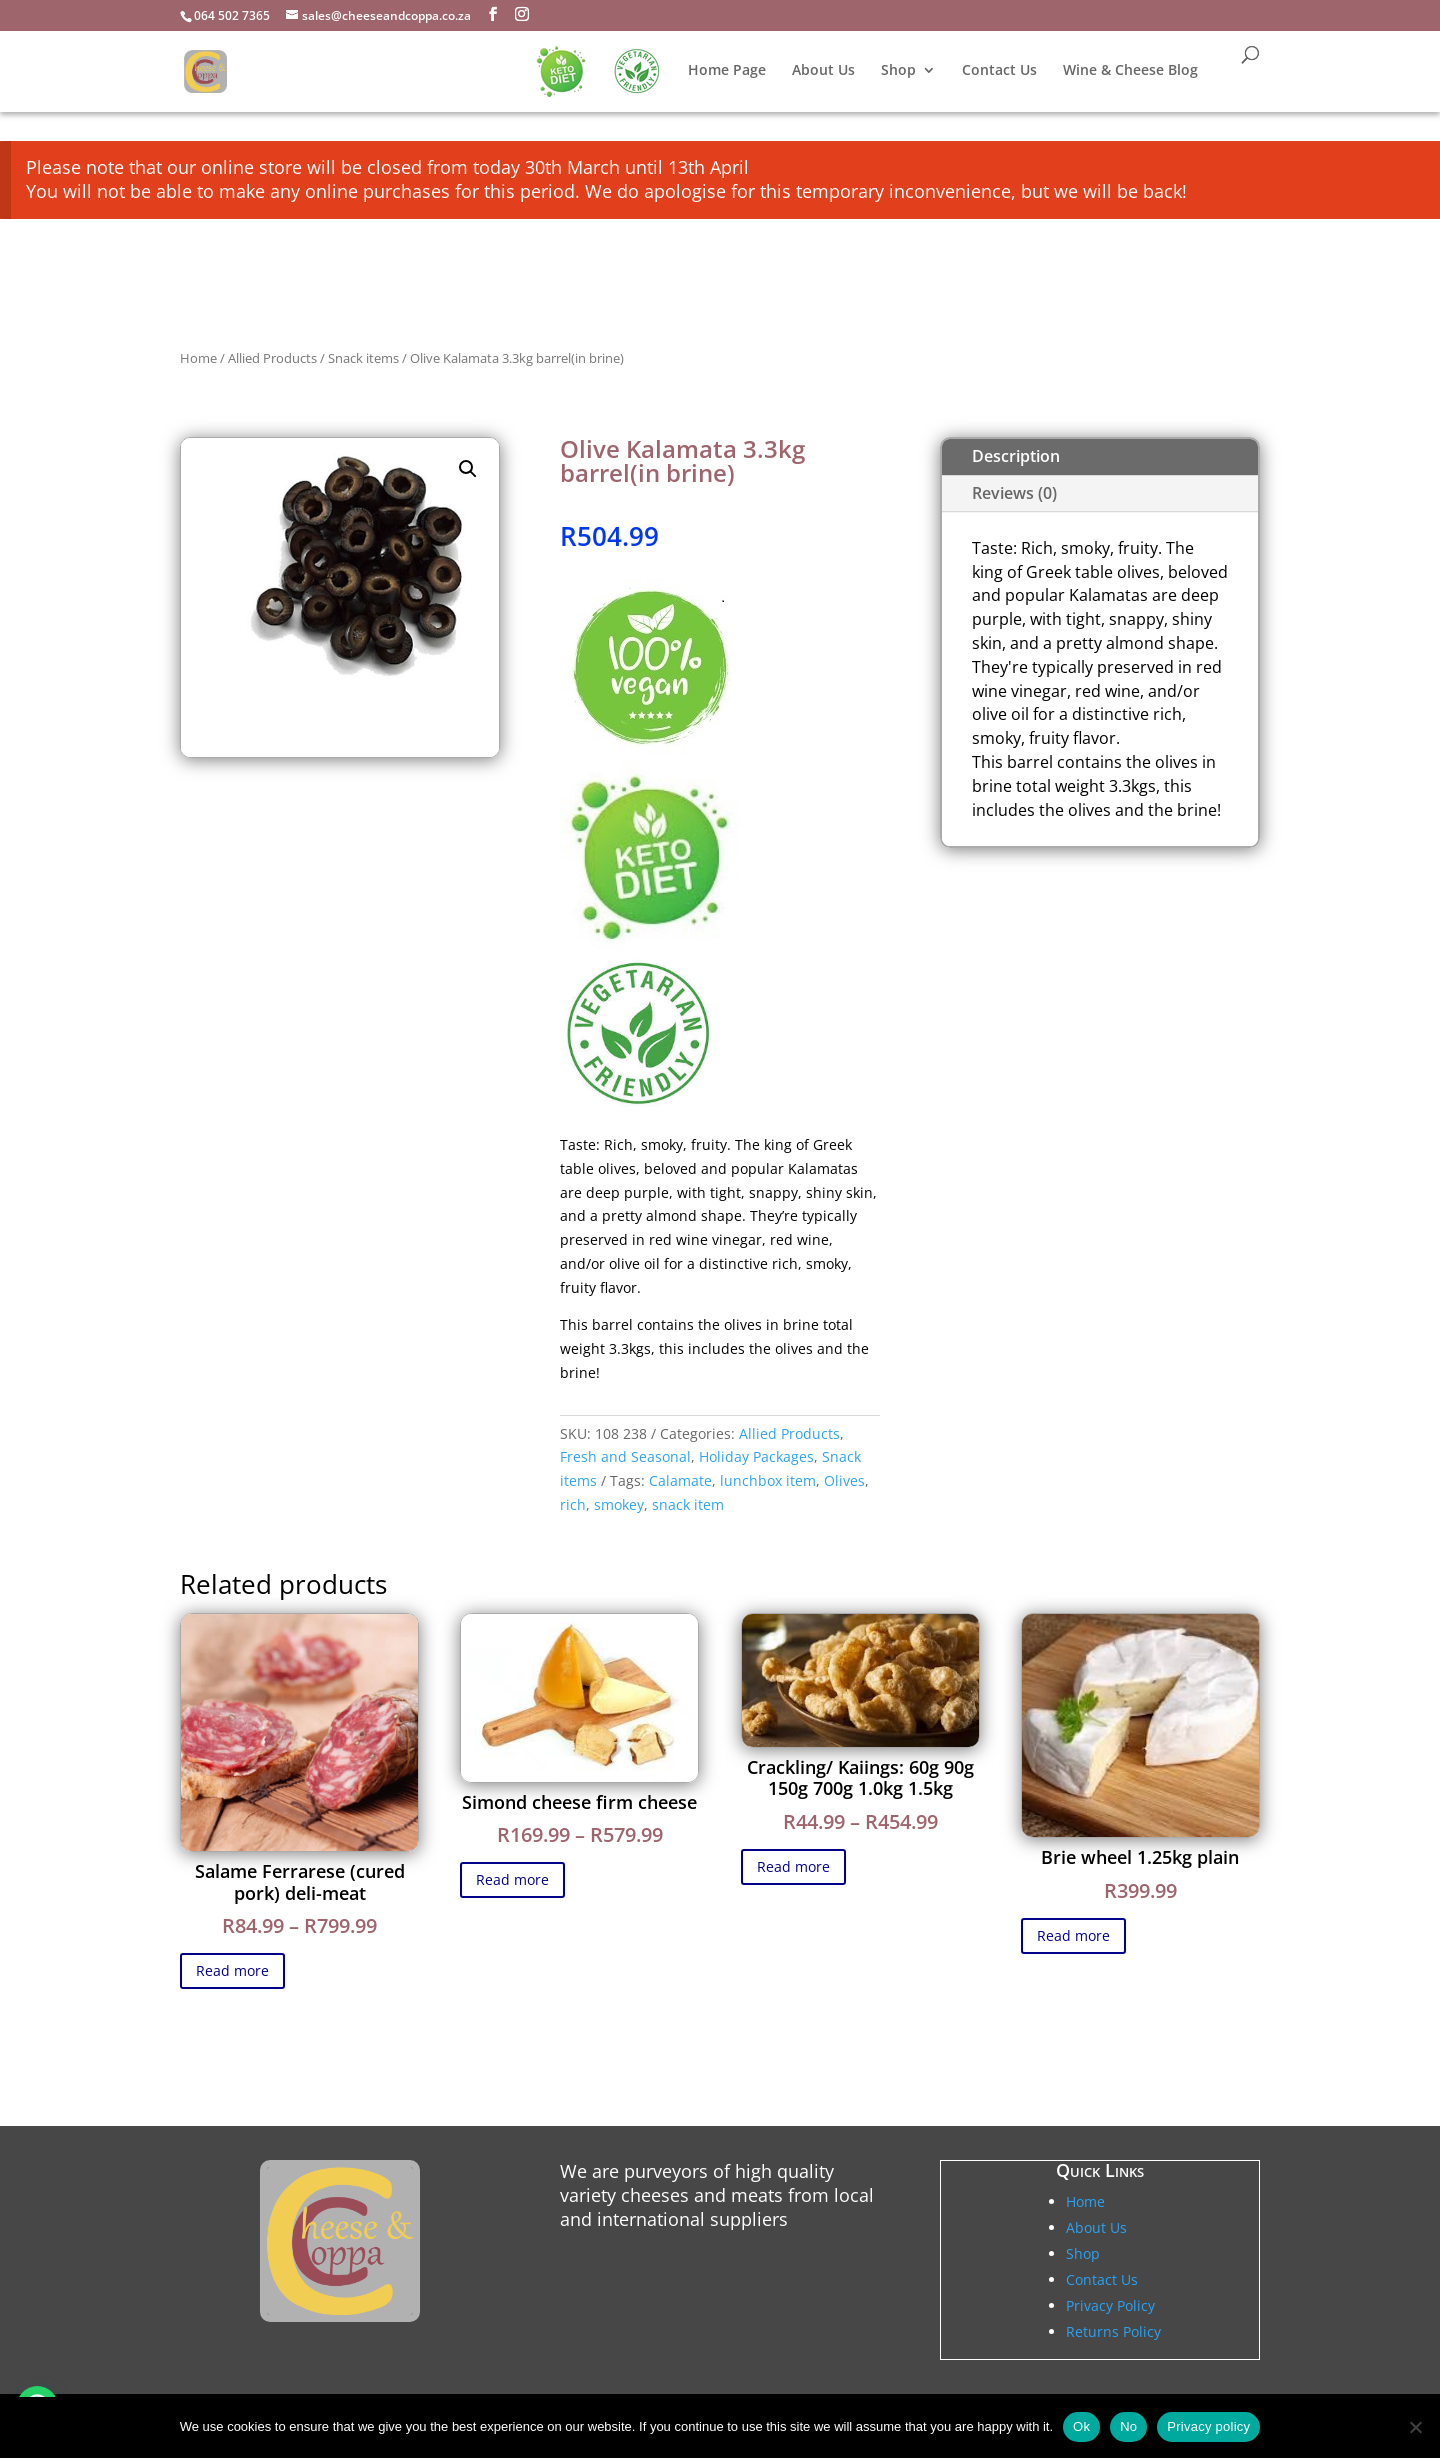  I want to click on Allied Products, so click(272, 358).